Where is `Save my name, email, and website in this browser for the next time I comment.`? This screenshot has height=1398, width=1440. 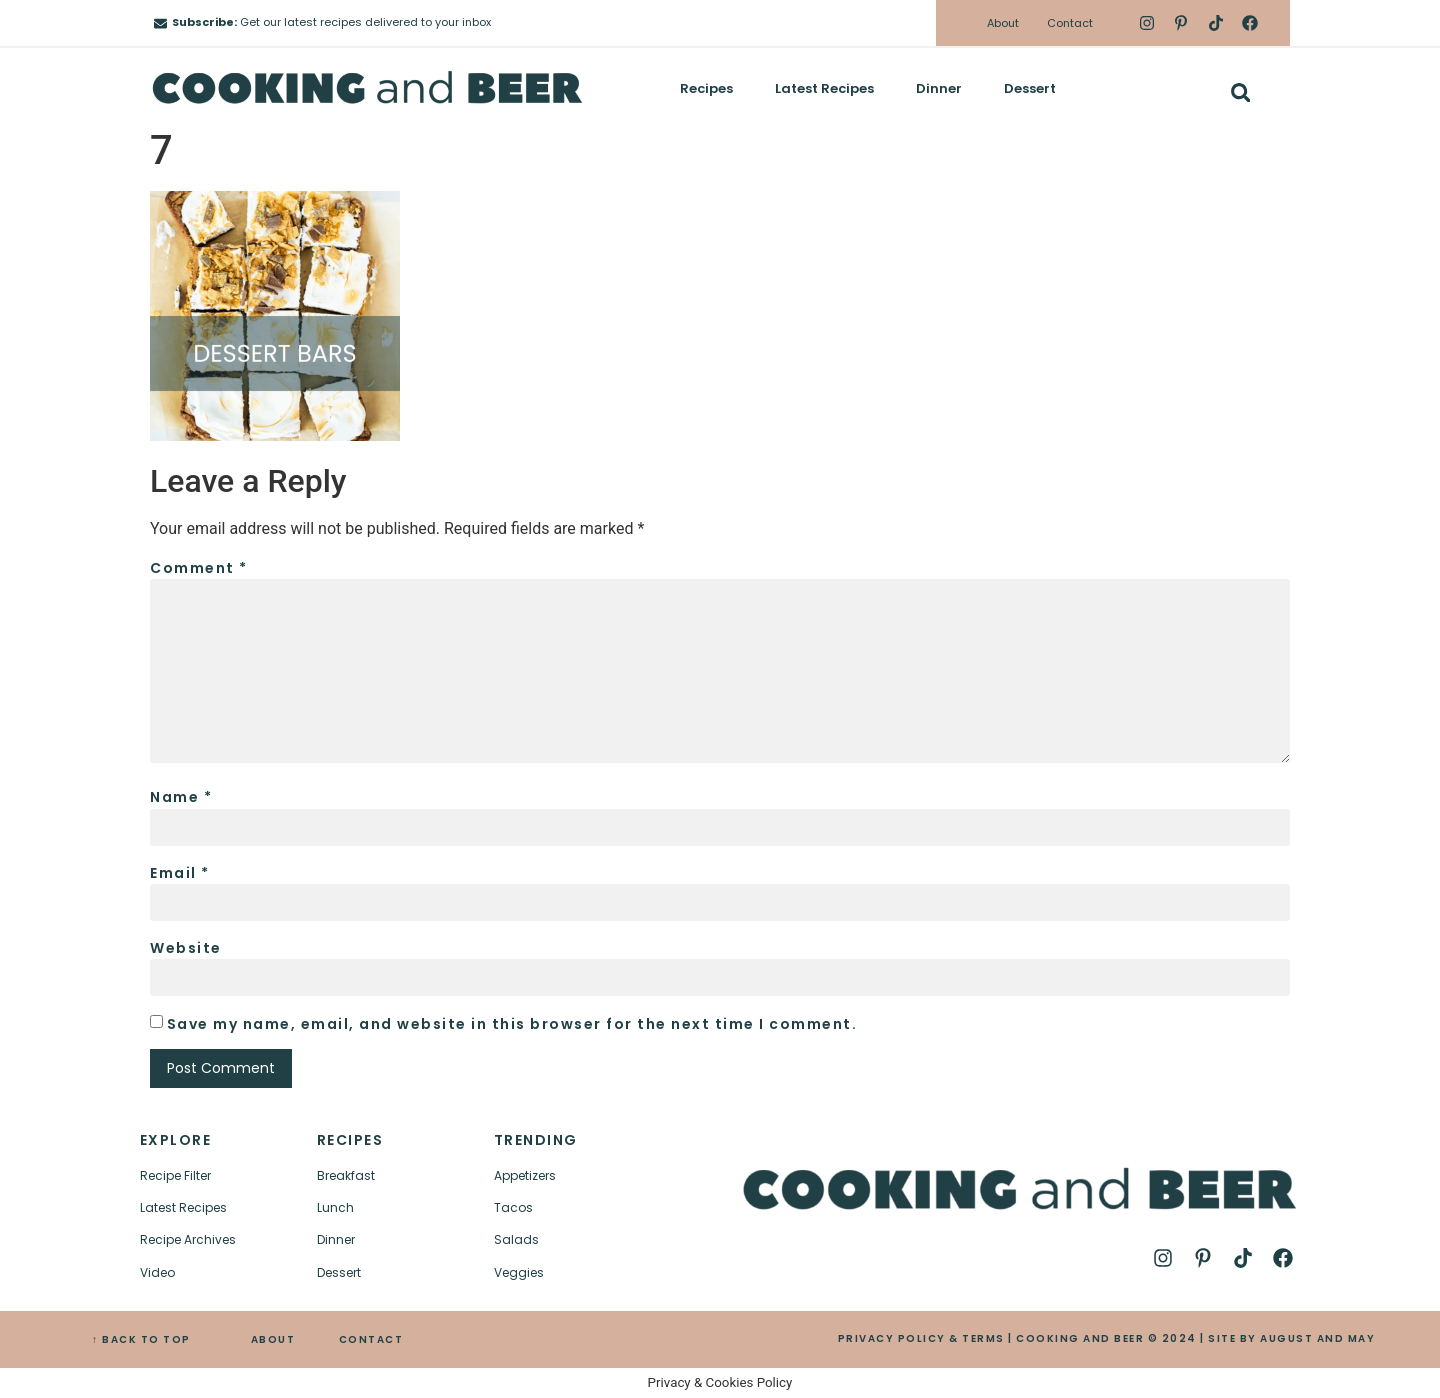 Save my name, email, and website in this browser for the next time I comment. is located at coordinates (512, 1024).